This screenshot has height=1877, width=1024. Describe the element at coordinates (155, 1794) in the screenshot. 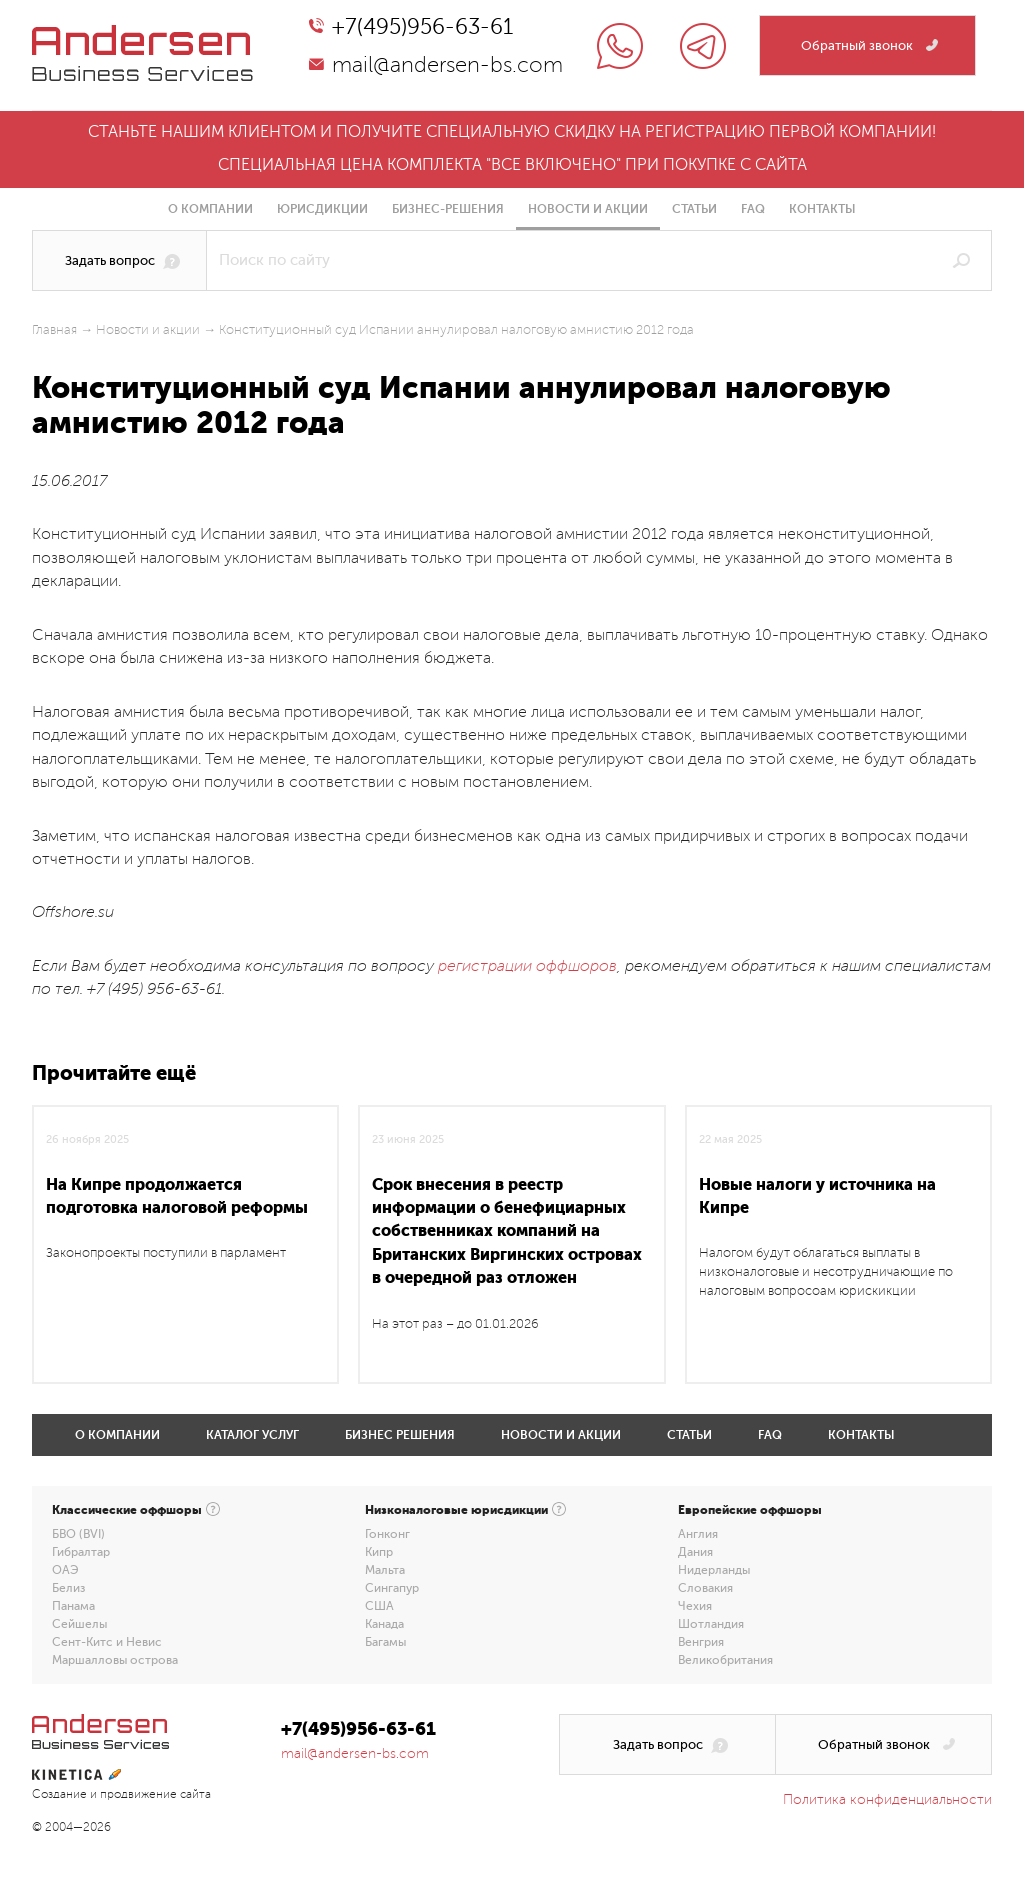

I see `продвижение сайта` at that location.